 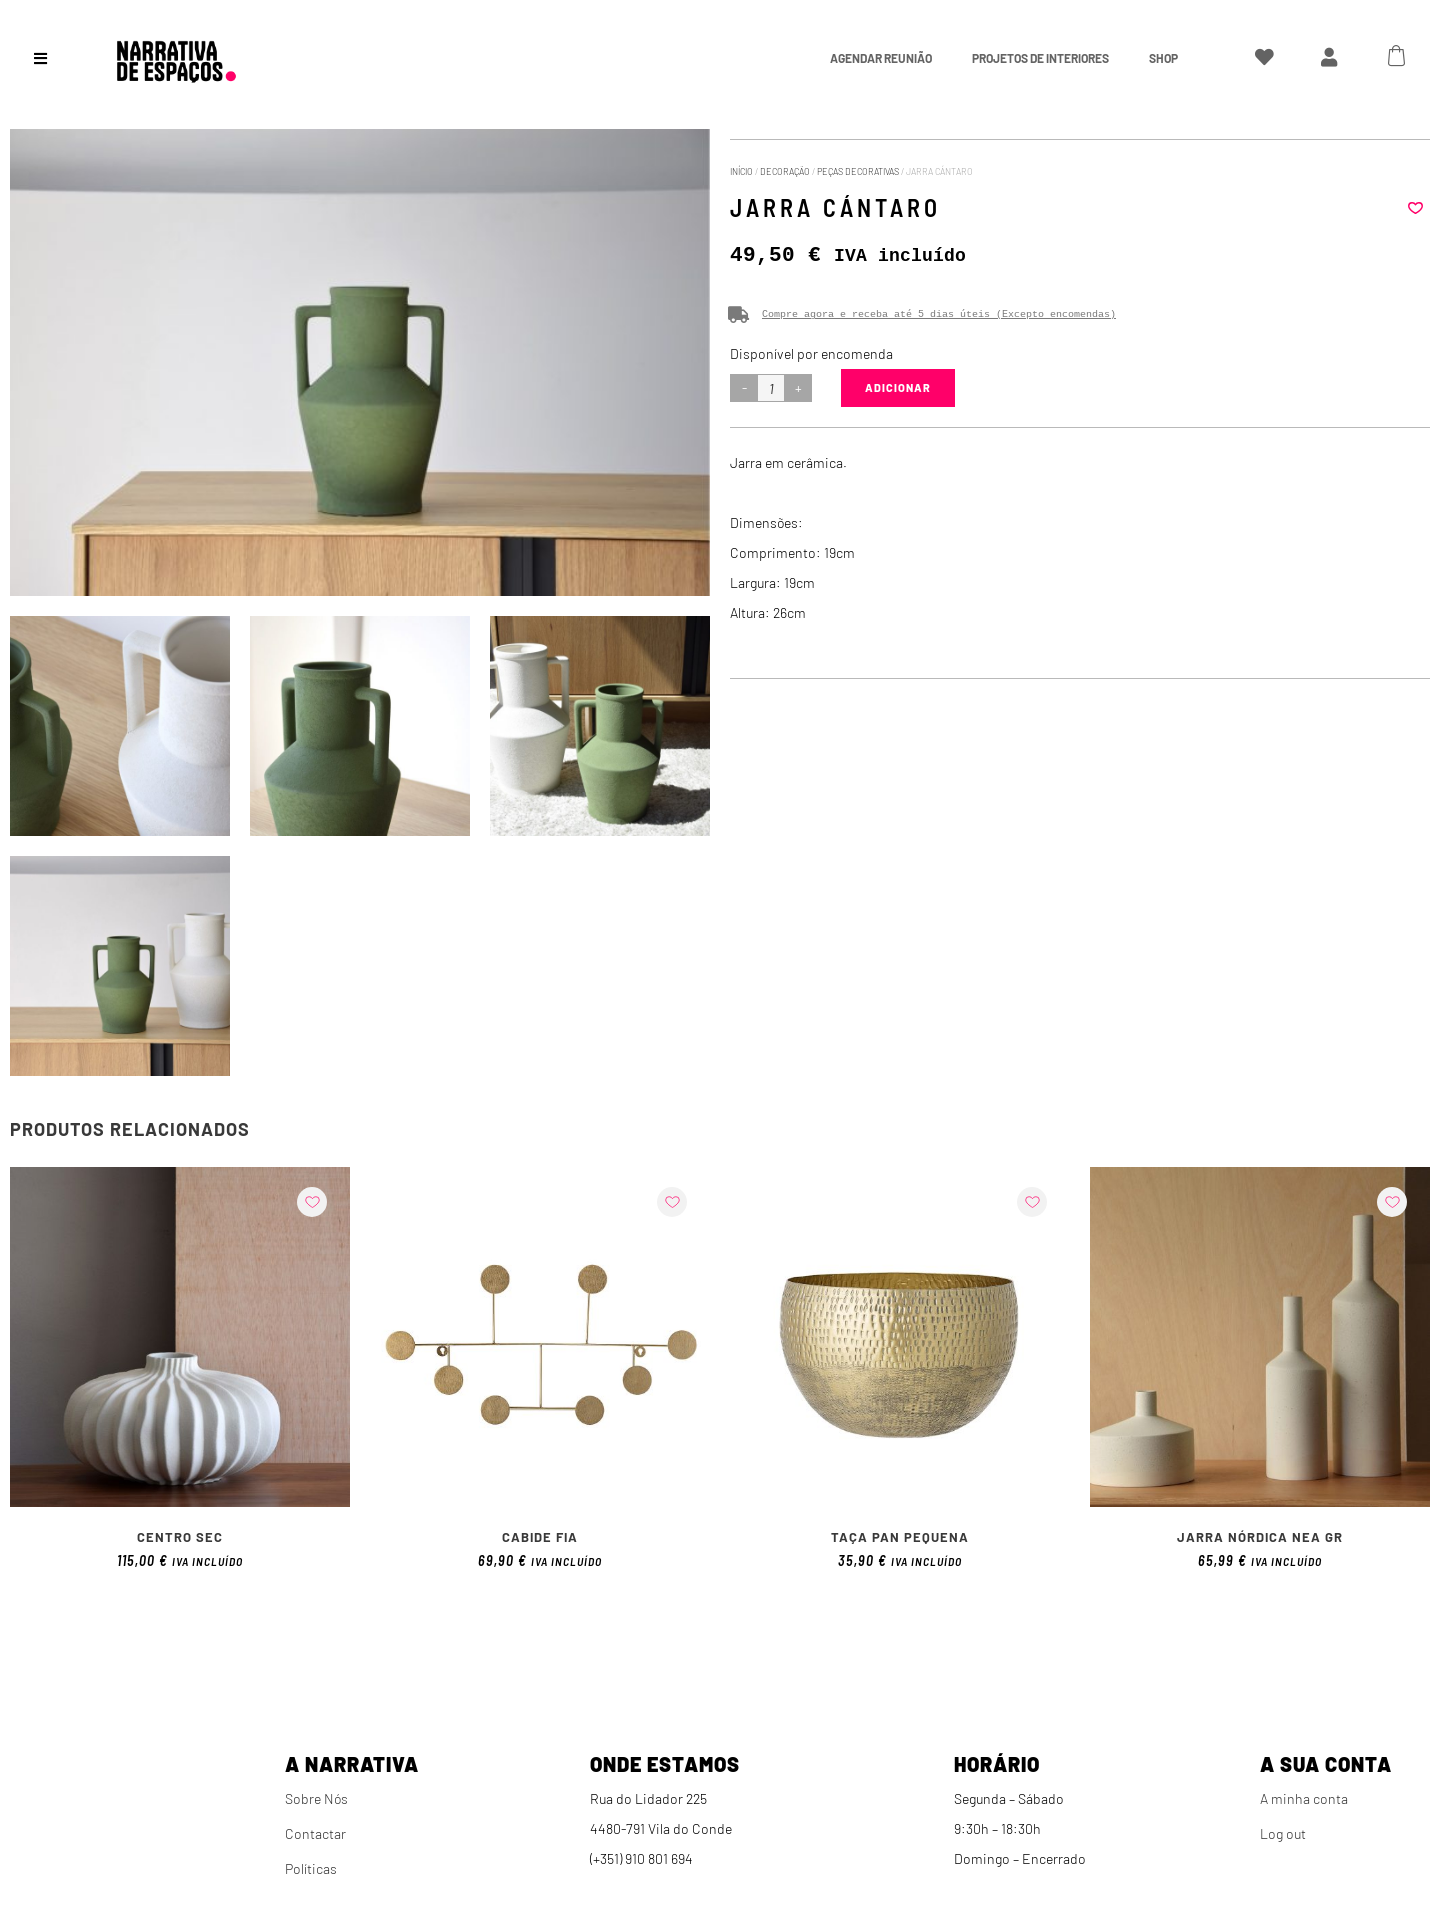 I want to click on A minha conta, so click(x=1304, y=1798).